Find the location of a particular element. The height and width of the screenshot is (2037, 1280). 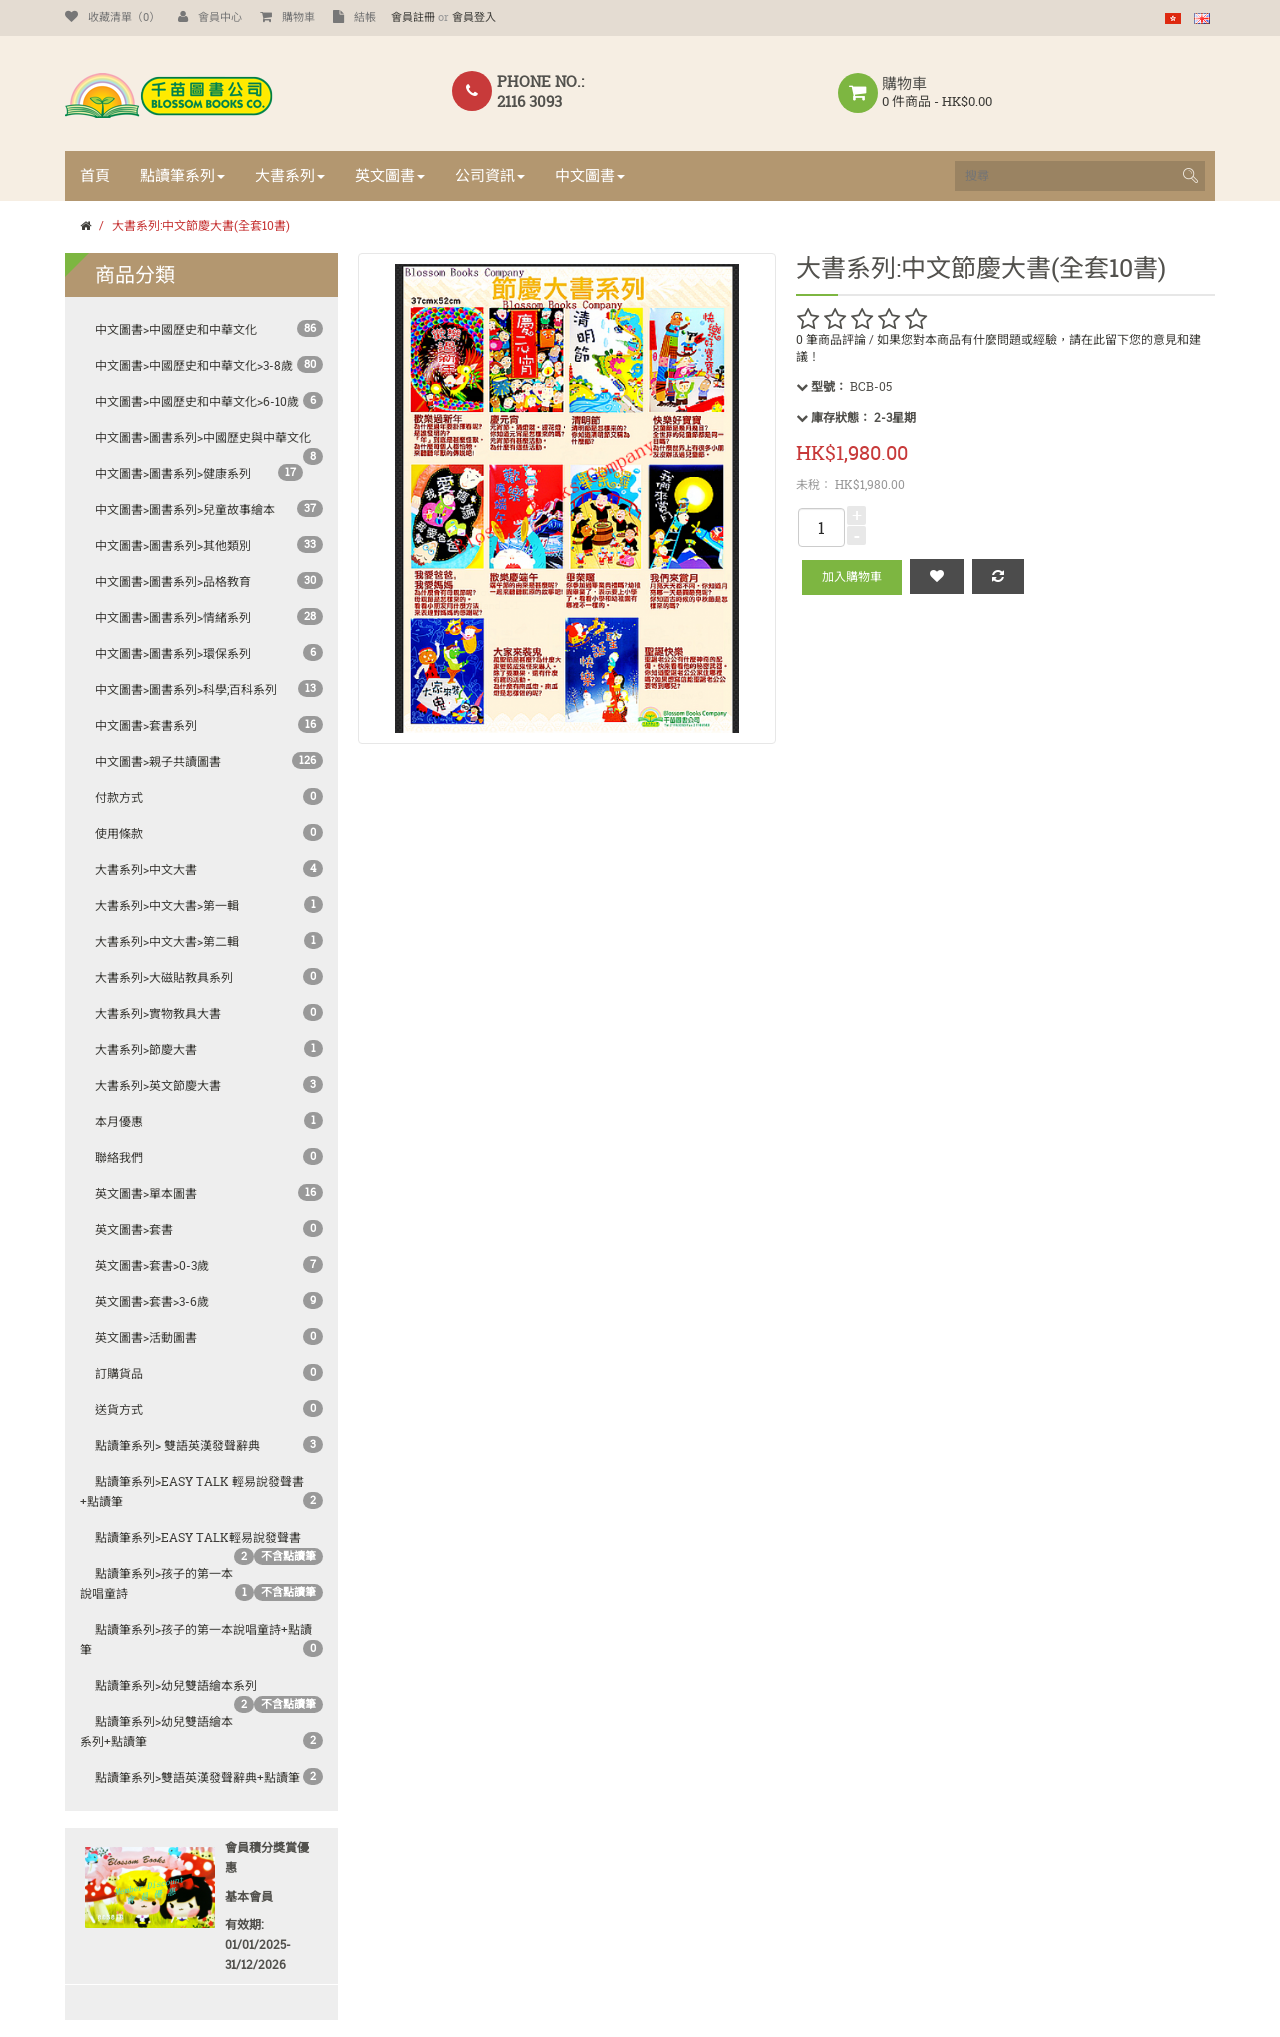

聯絡我們 is located at coordinates (119, 1157).